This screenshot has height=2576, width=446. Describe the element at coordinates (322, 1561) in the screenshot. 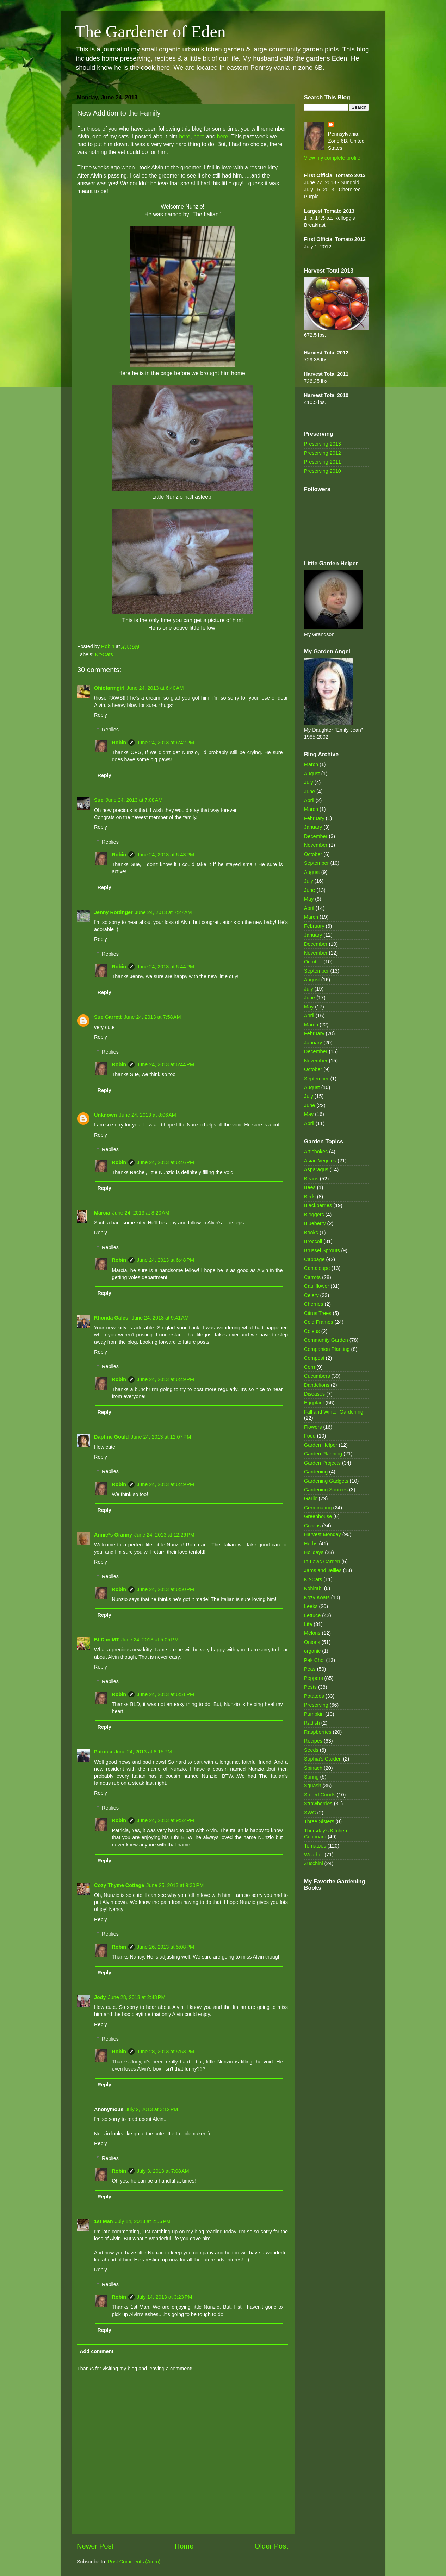

I see `In-Laws Garden` at that location.